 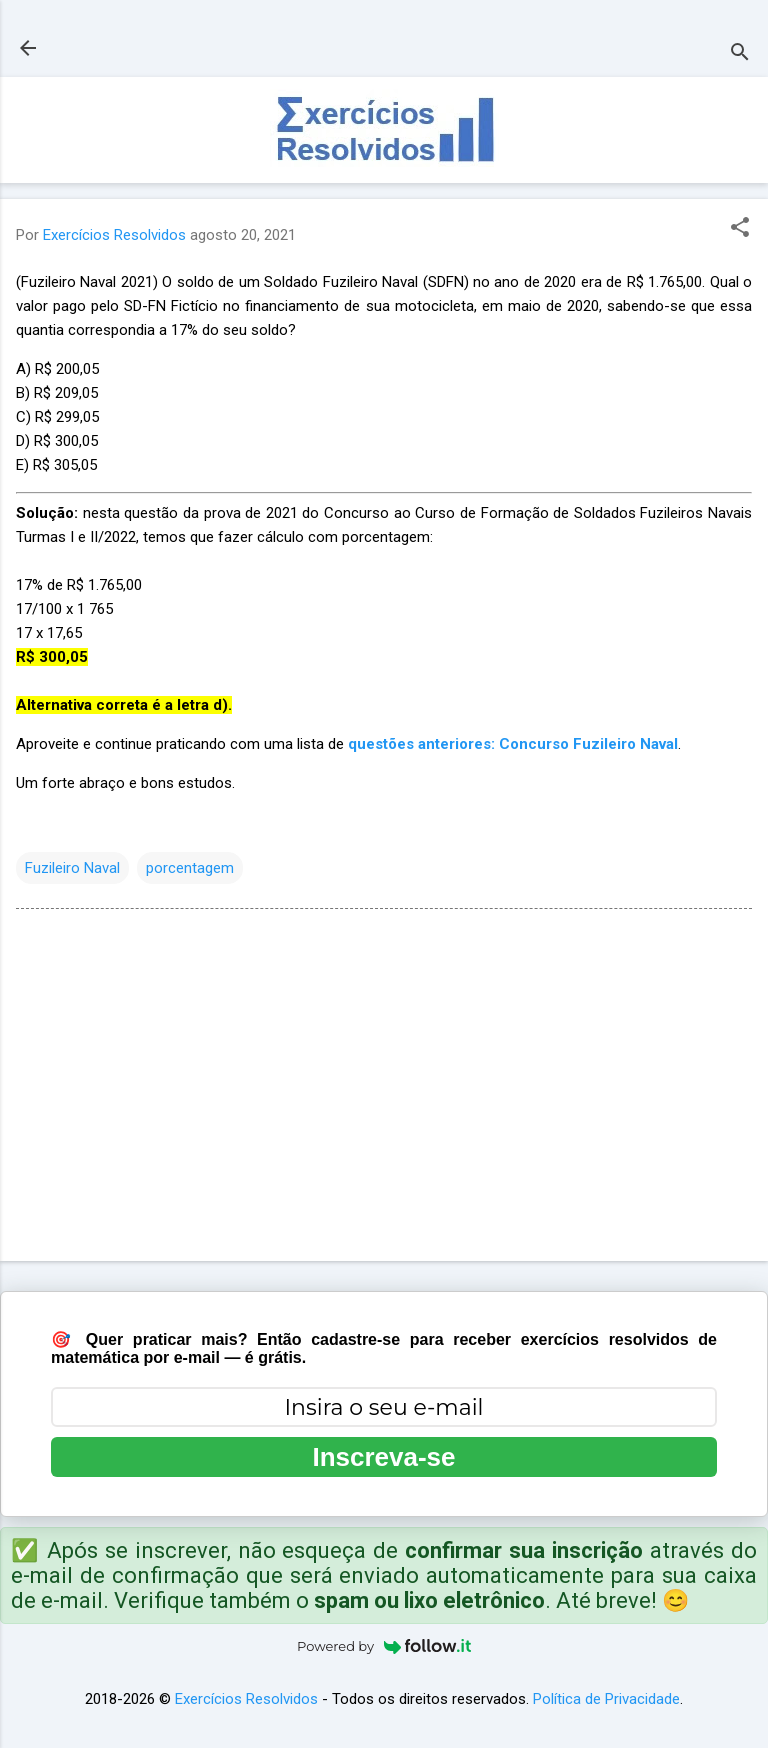 What do you see at coordinates (740, 54) in the screenshot?
I see `[Pesquisar]` at bounding box center [740, 54].